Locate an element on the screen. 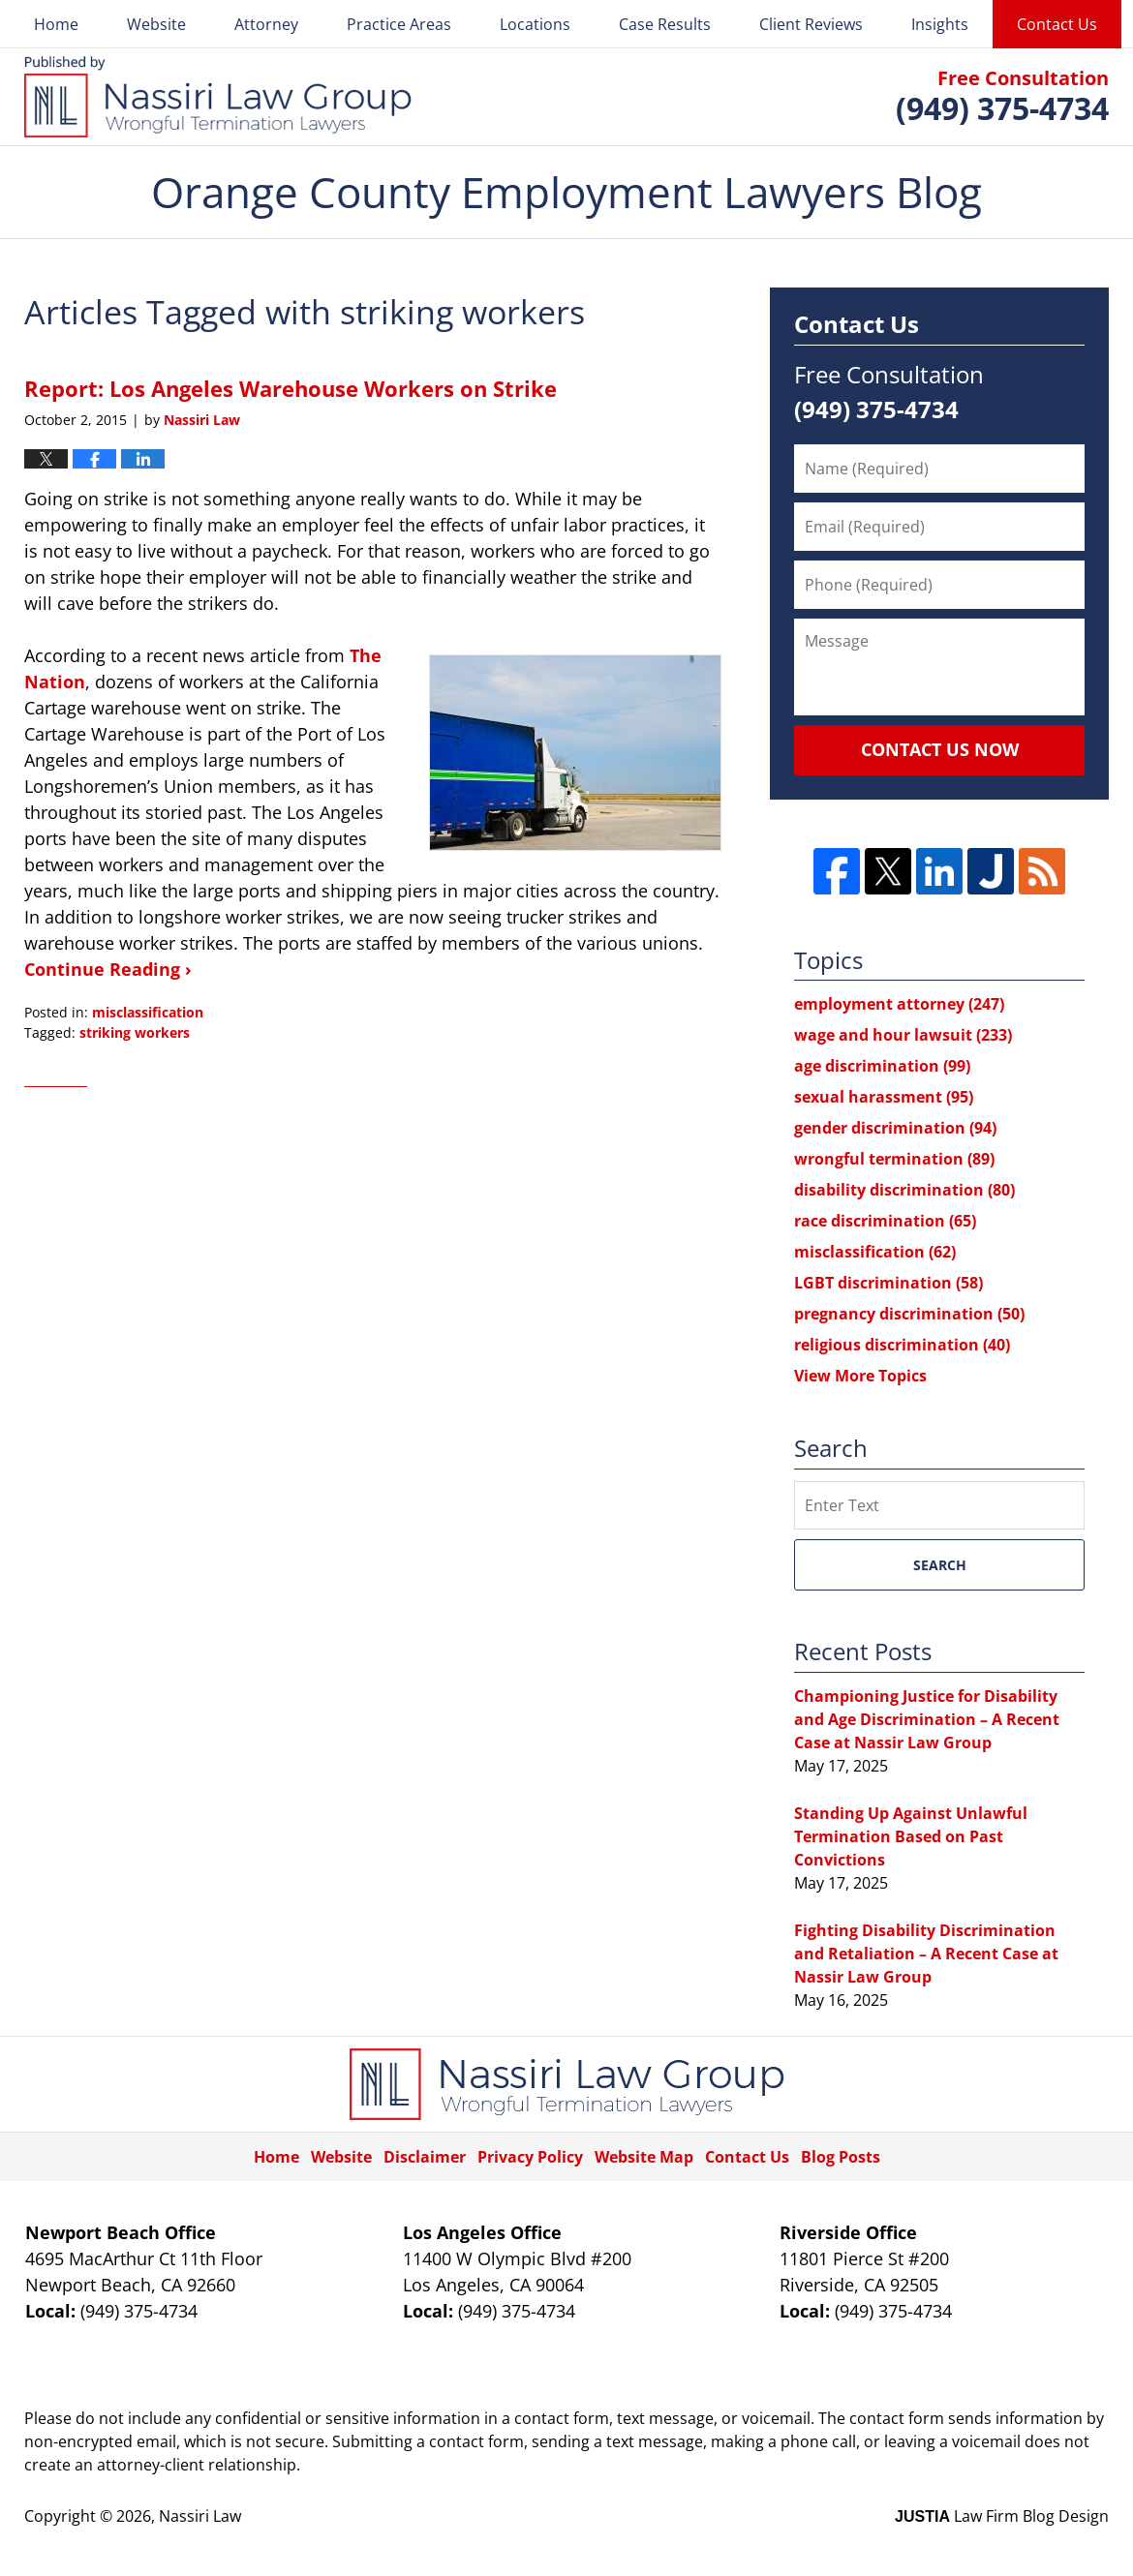  Insights is located at coordinates (939, 24).